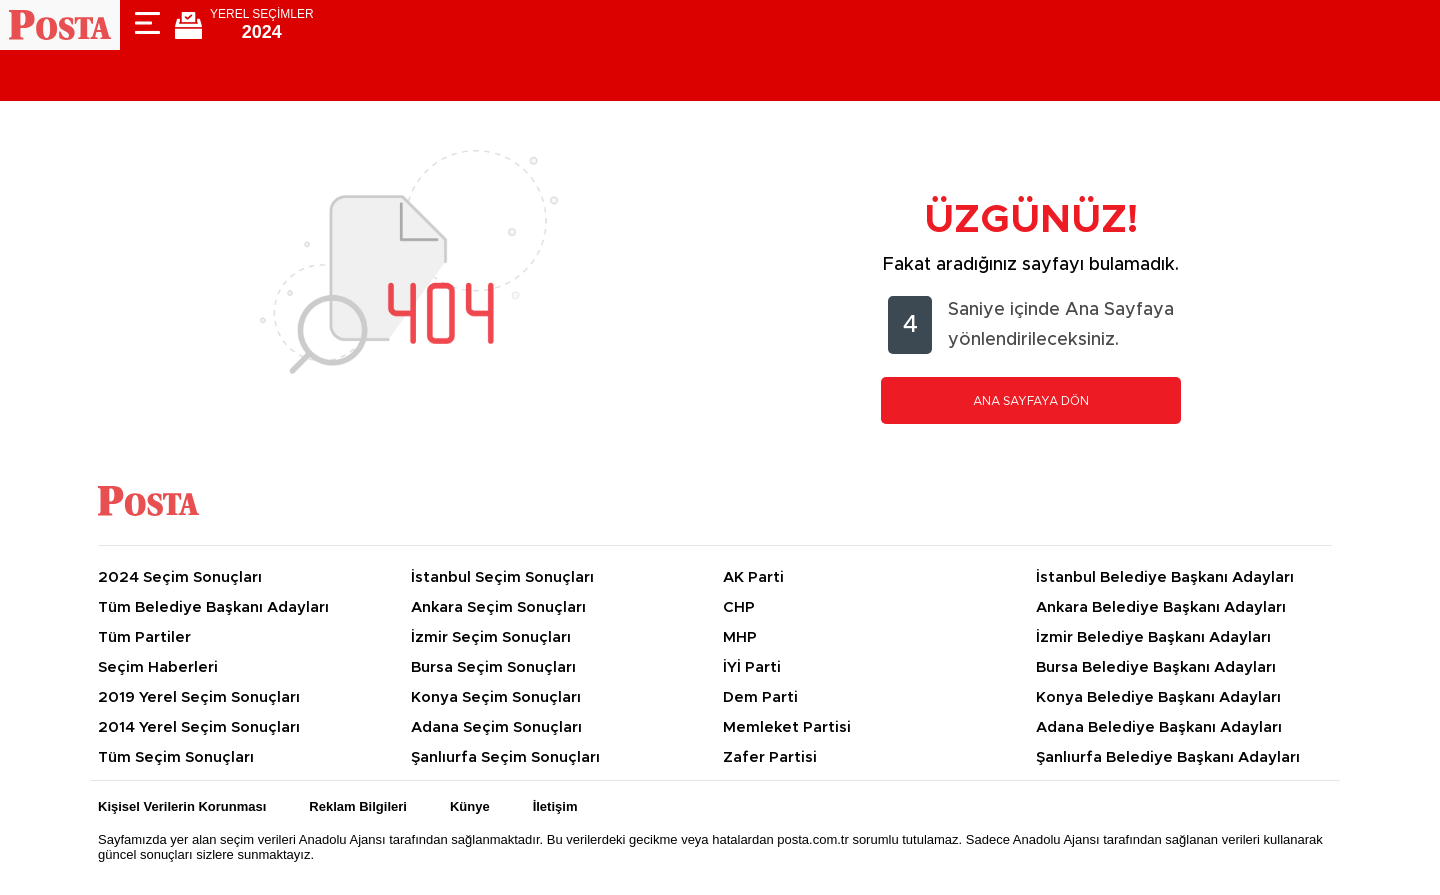 Image resolution: width=1440 pixels, height=895 pixels. Describe the element at coordinates (144, 637) in the screenshot. I see `Tüm Partiler` at that location.